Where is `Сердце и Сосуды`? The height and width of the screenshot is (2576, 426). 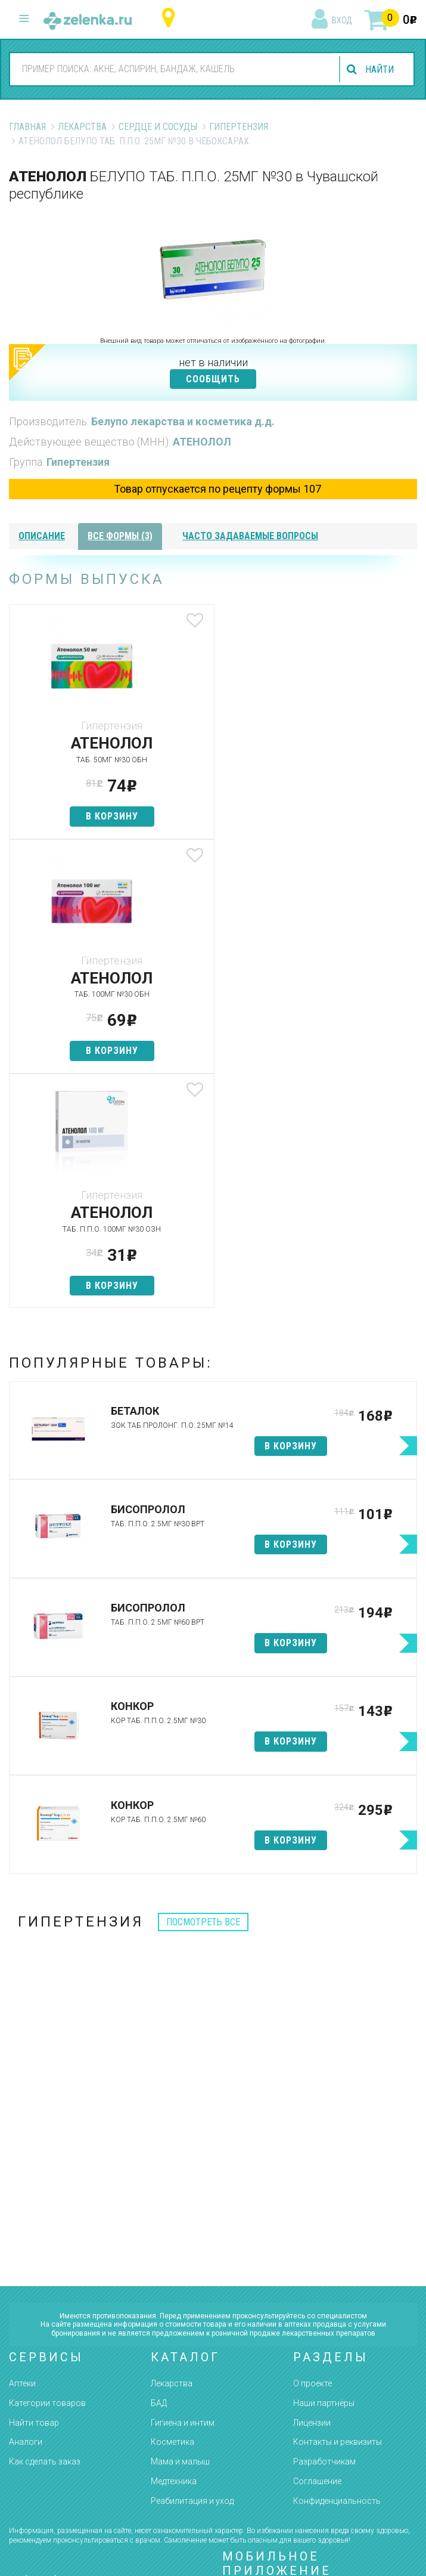 Сердце и Сосуды is located at coordinates (158, 126).